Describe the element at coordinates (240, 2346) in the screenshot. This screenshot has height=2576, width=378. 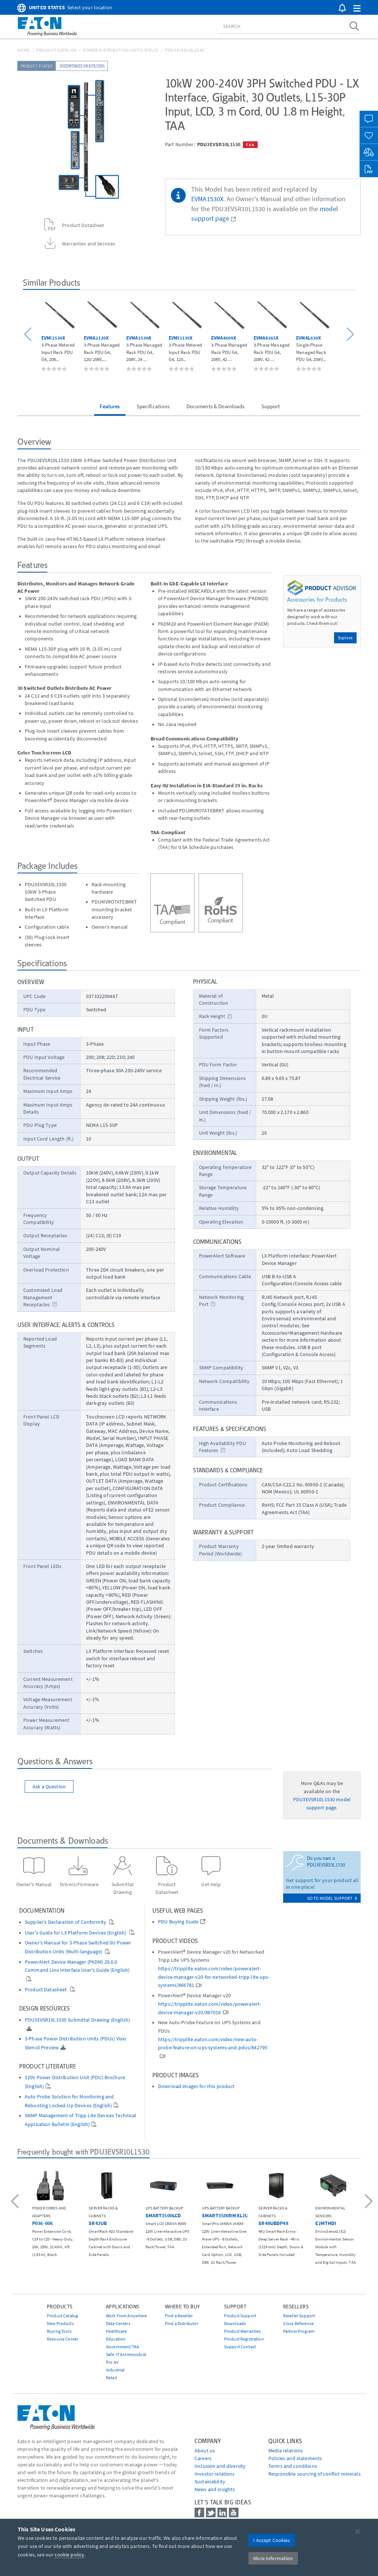
I see `Support Contact` at that location.